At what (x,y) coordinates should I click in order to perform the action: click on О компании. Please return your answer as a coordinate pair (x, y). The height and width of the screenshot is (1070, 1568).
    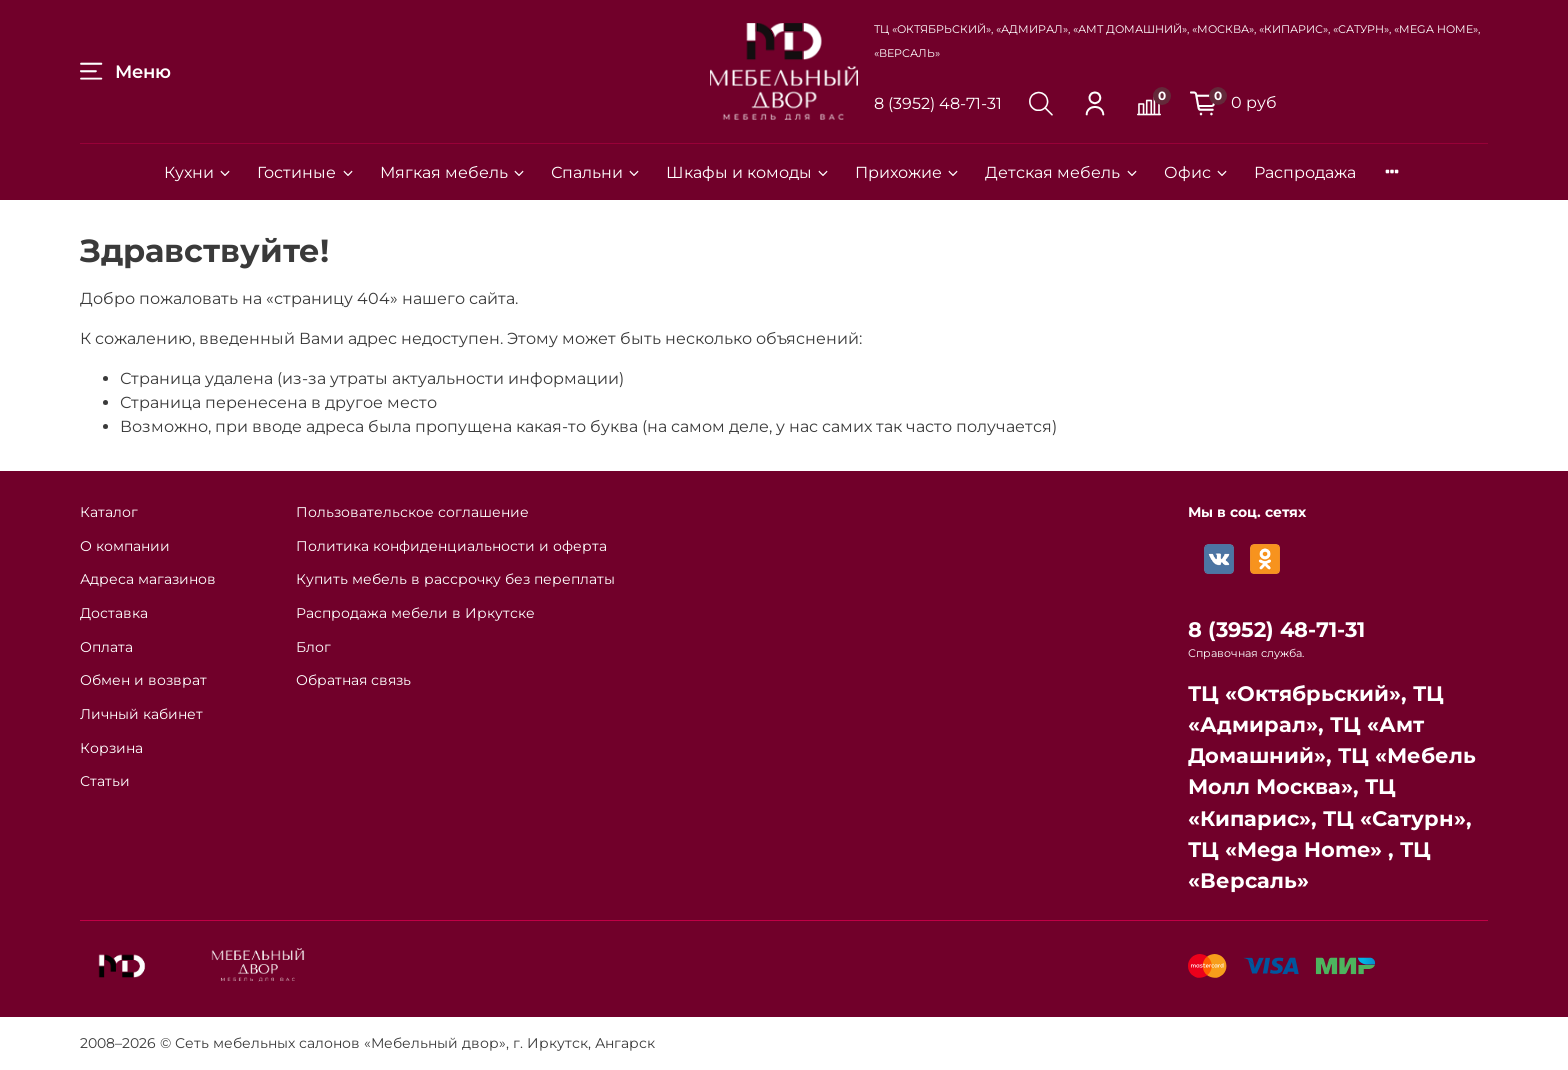
    Looking at the image, I should click on (125, 546).